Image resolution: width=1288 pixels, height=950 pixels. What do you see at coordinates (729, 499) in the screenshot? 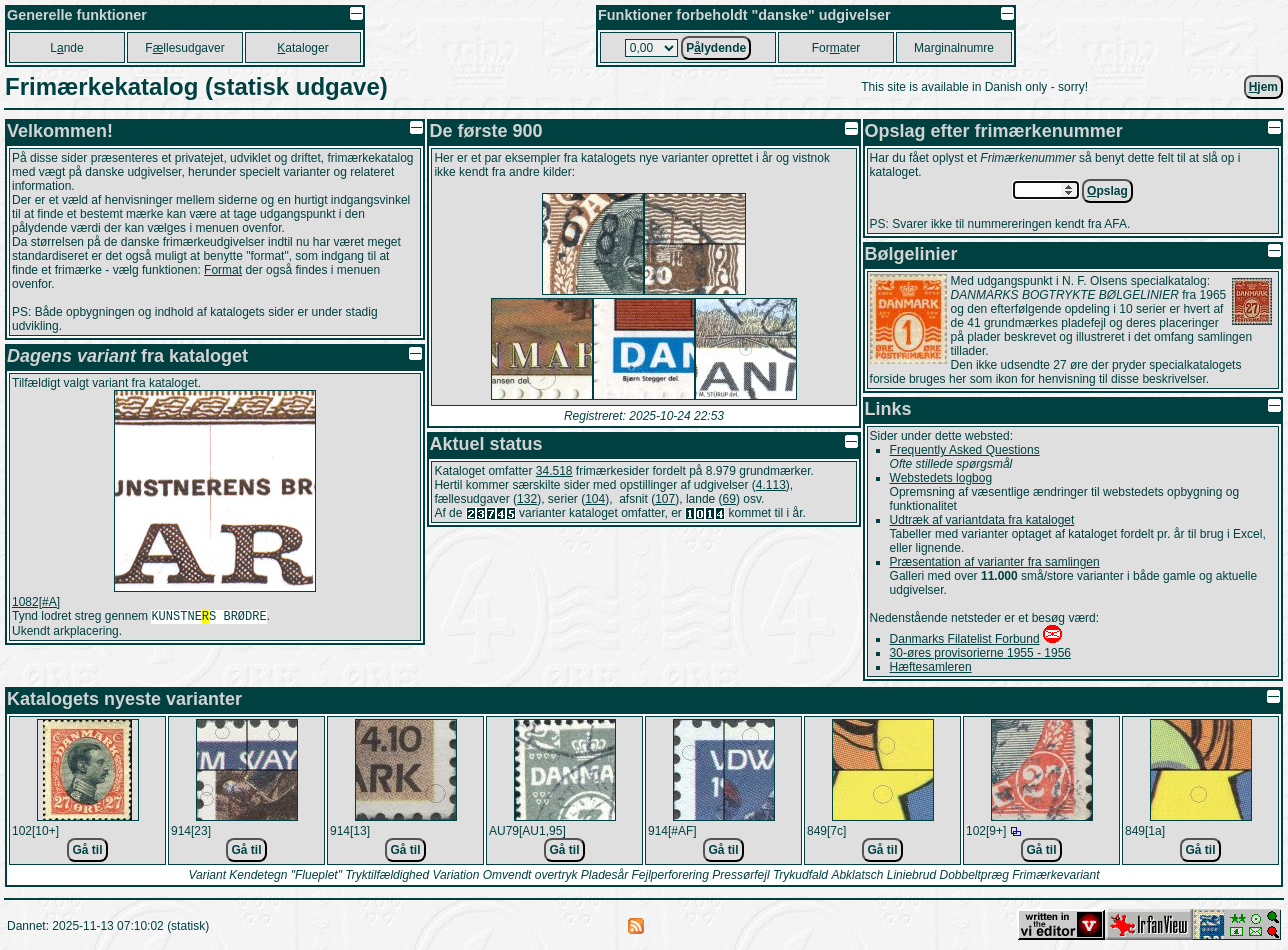
I see `69` at bounding box center [729, 499].